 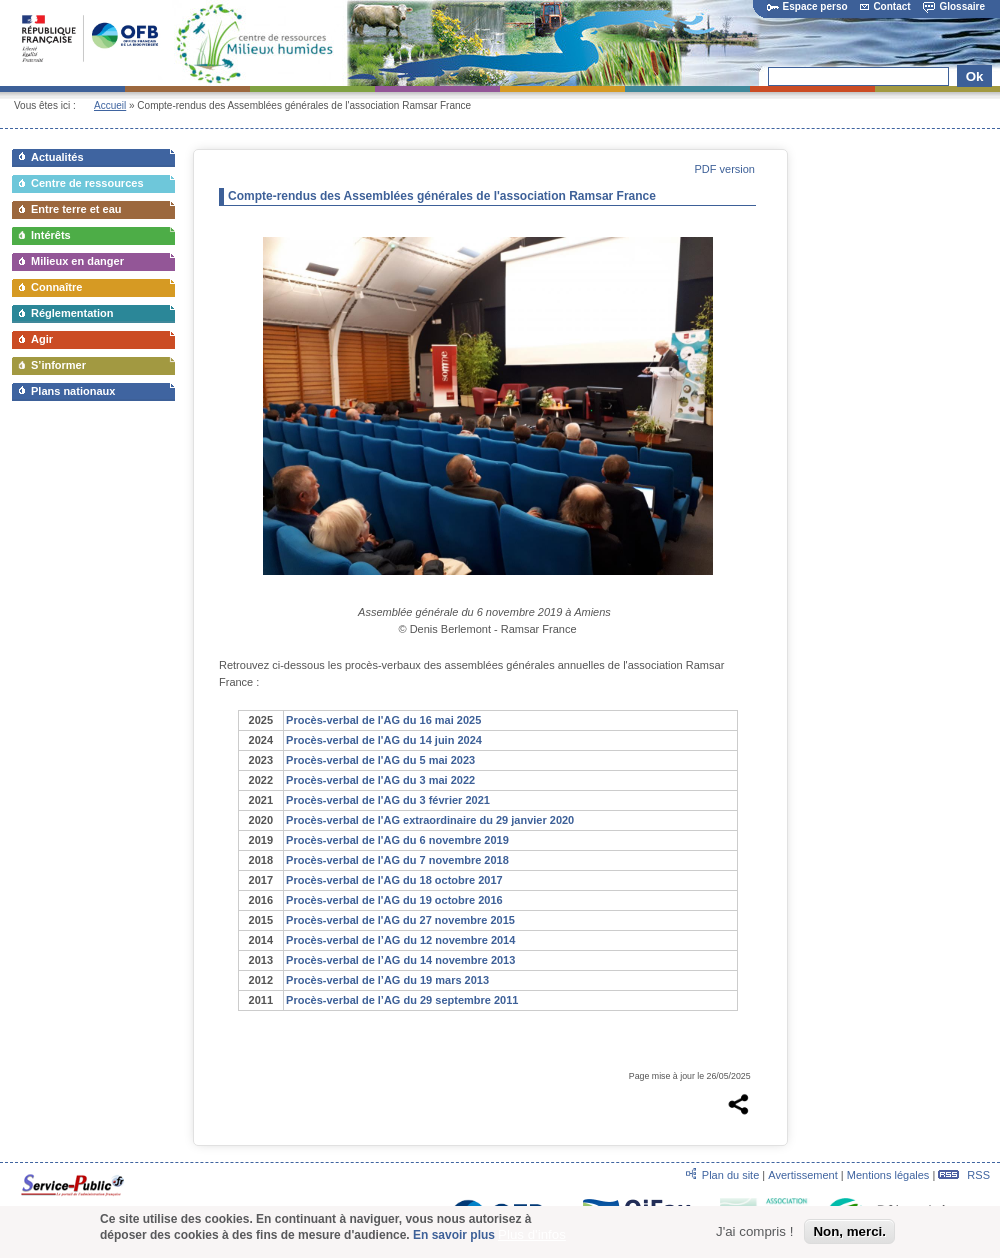 What do you see at coordinates (888, 1175) in the screenshot?
I see `Mentions légales` at bounding box center [888, 1175].